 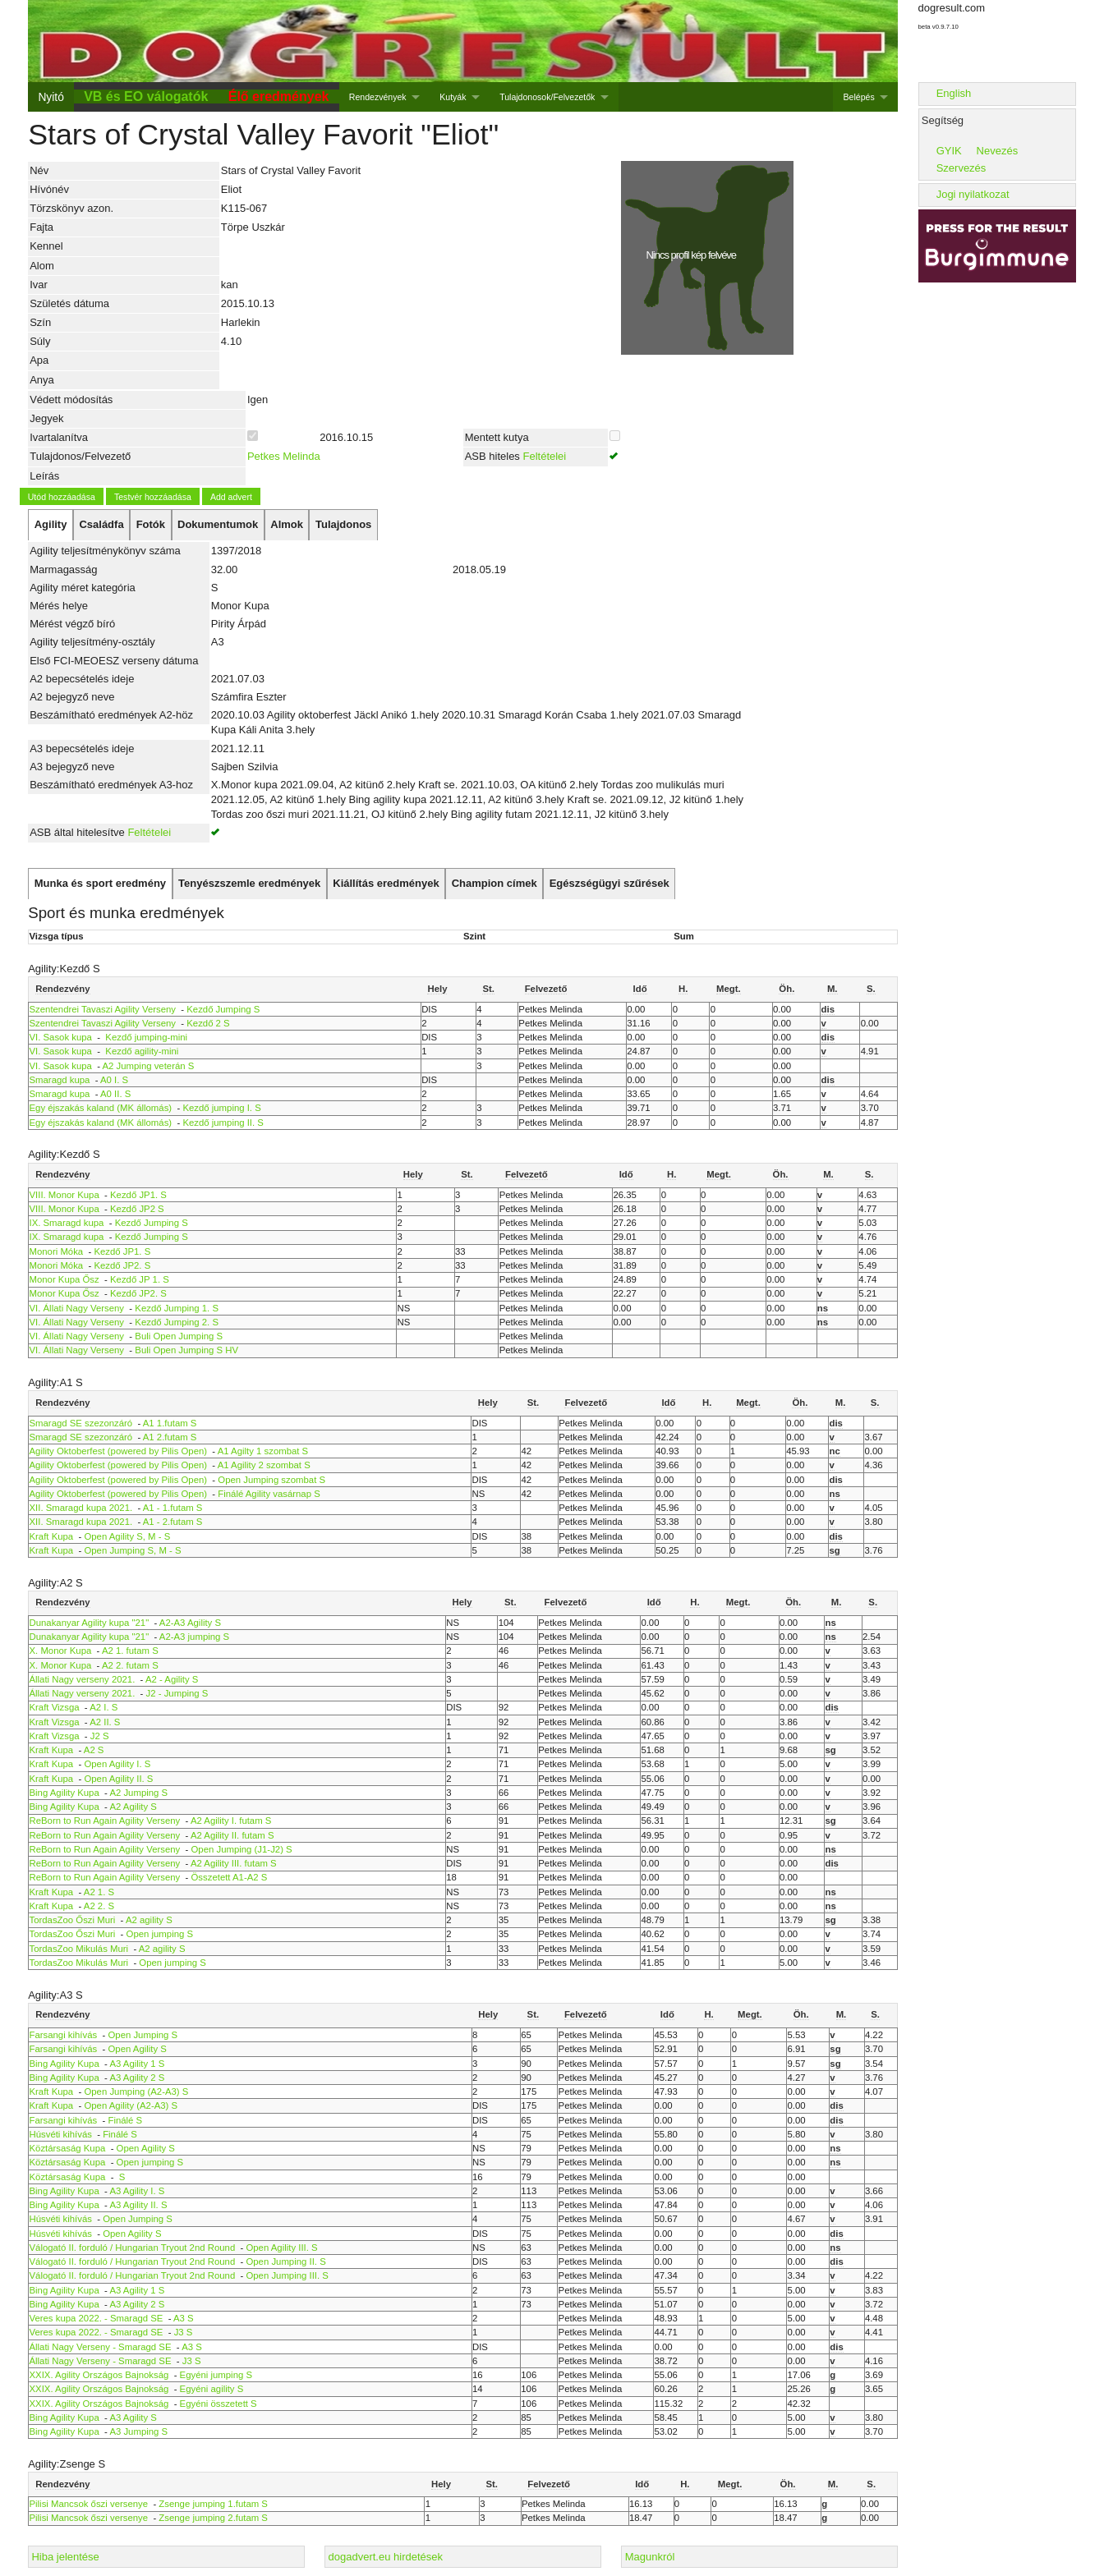 What do you see at coordinates (99, 1906) in the screenshot?
I see `A2 2. S` at bounding box center [99, 1906].